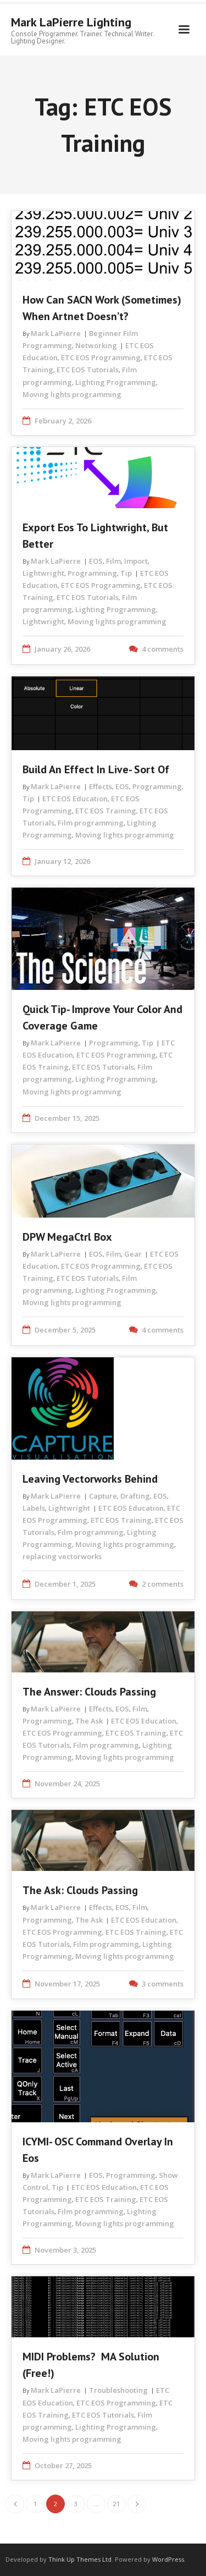  Describe the element at coordinates (89, 1721) in the screenshot. I see `The Ask` at that location.